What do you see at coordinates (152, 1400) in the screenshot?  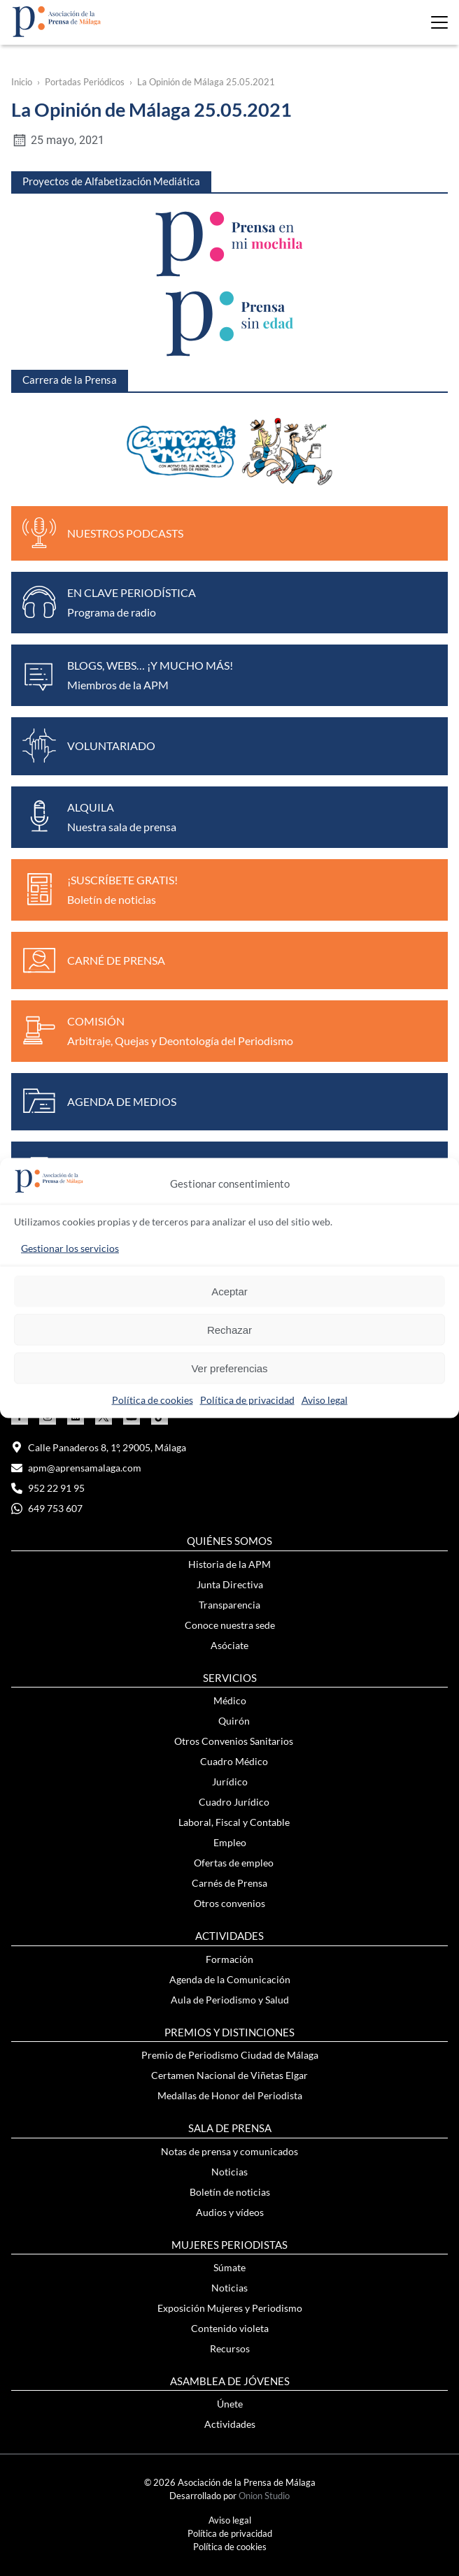 I see `Política de cookies` at bounding box center [152, 1400].